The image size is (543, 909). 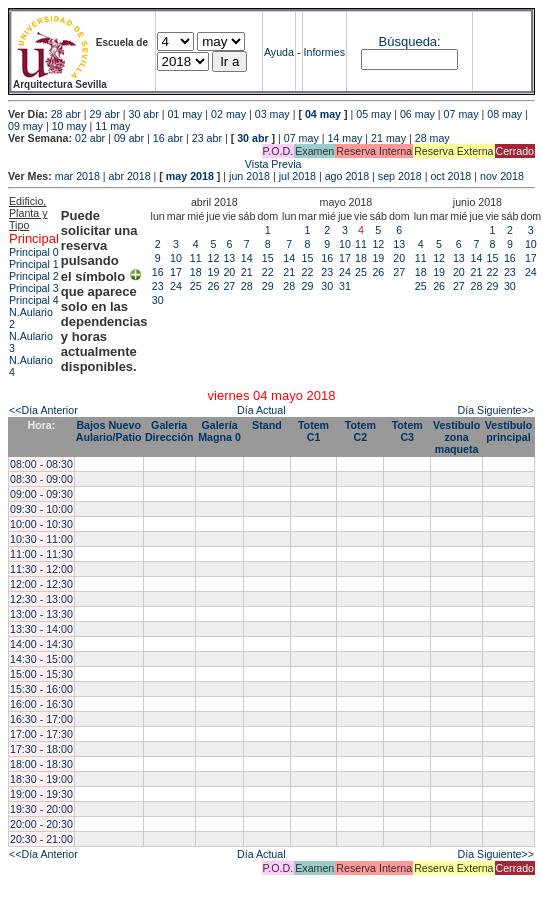 I want to click on 16:30 - 17:00, so click(x=41, y=719).